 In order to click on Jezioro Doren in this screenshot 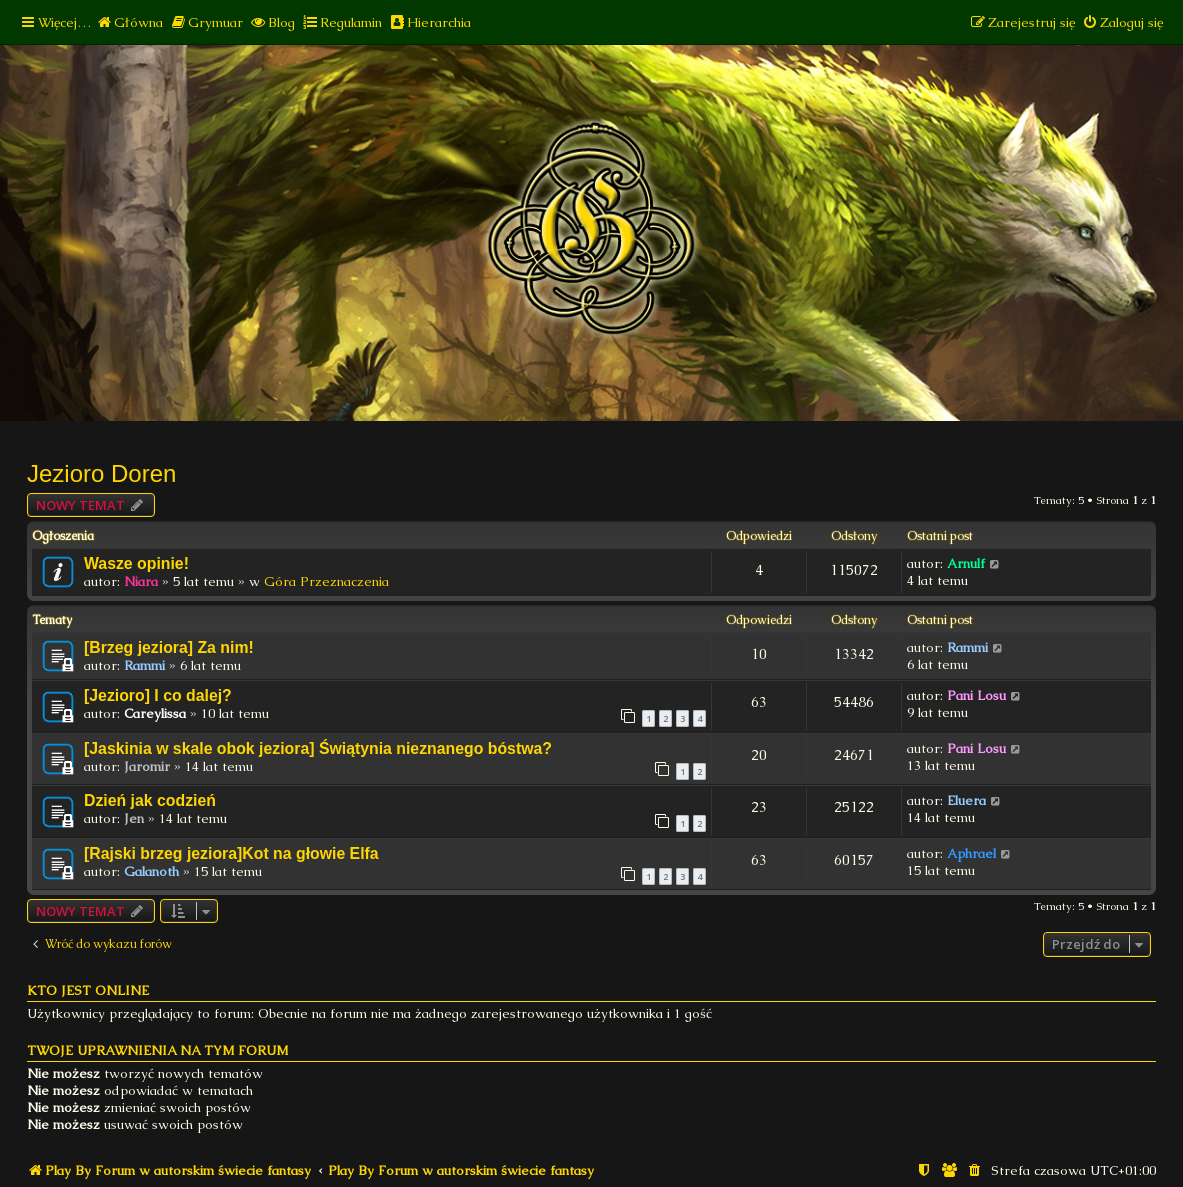, I will do `click(101, 473)`.